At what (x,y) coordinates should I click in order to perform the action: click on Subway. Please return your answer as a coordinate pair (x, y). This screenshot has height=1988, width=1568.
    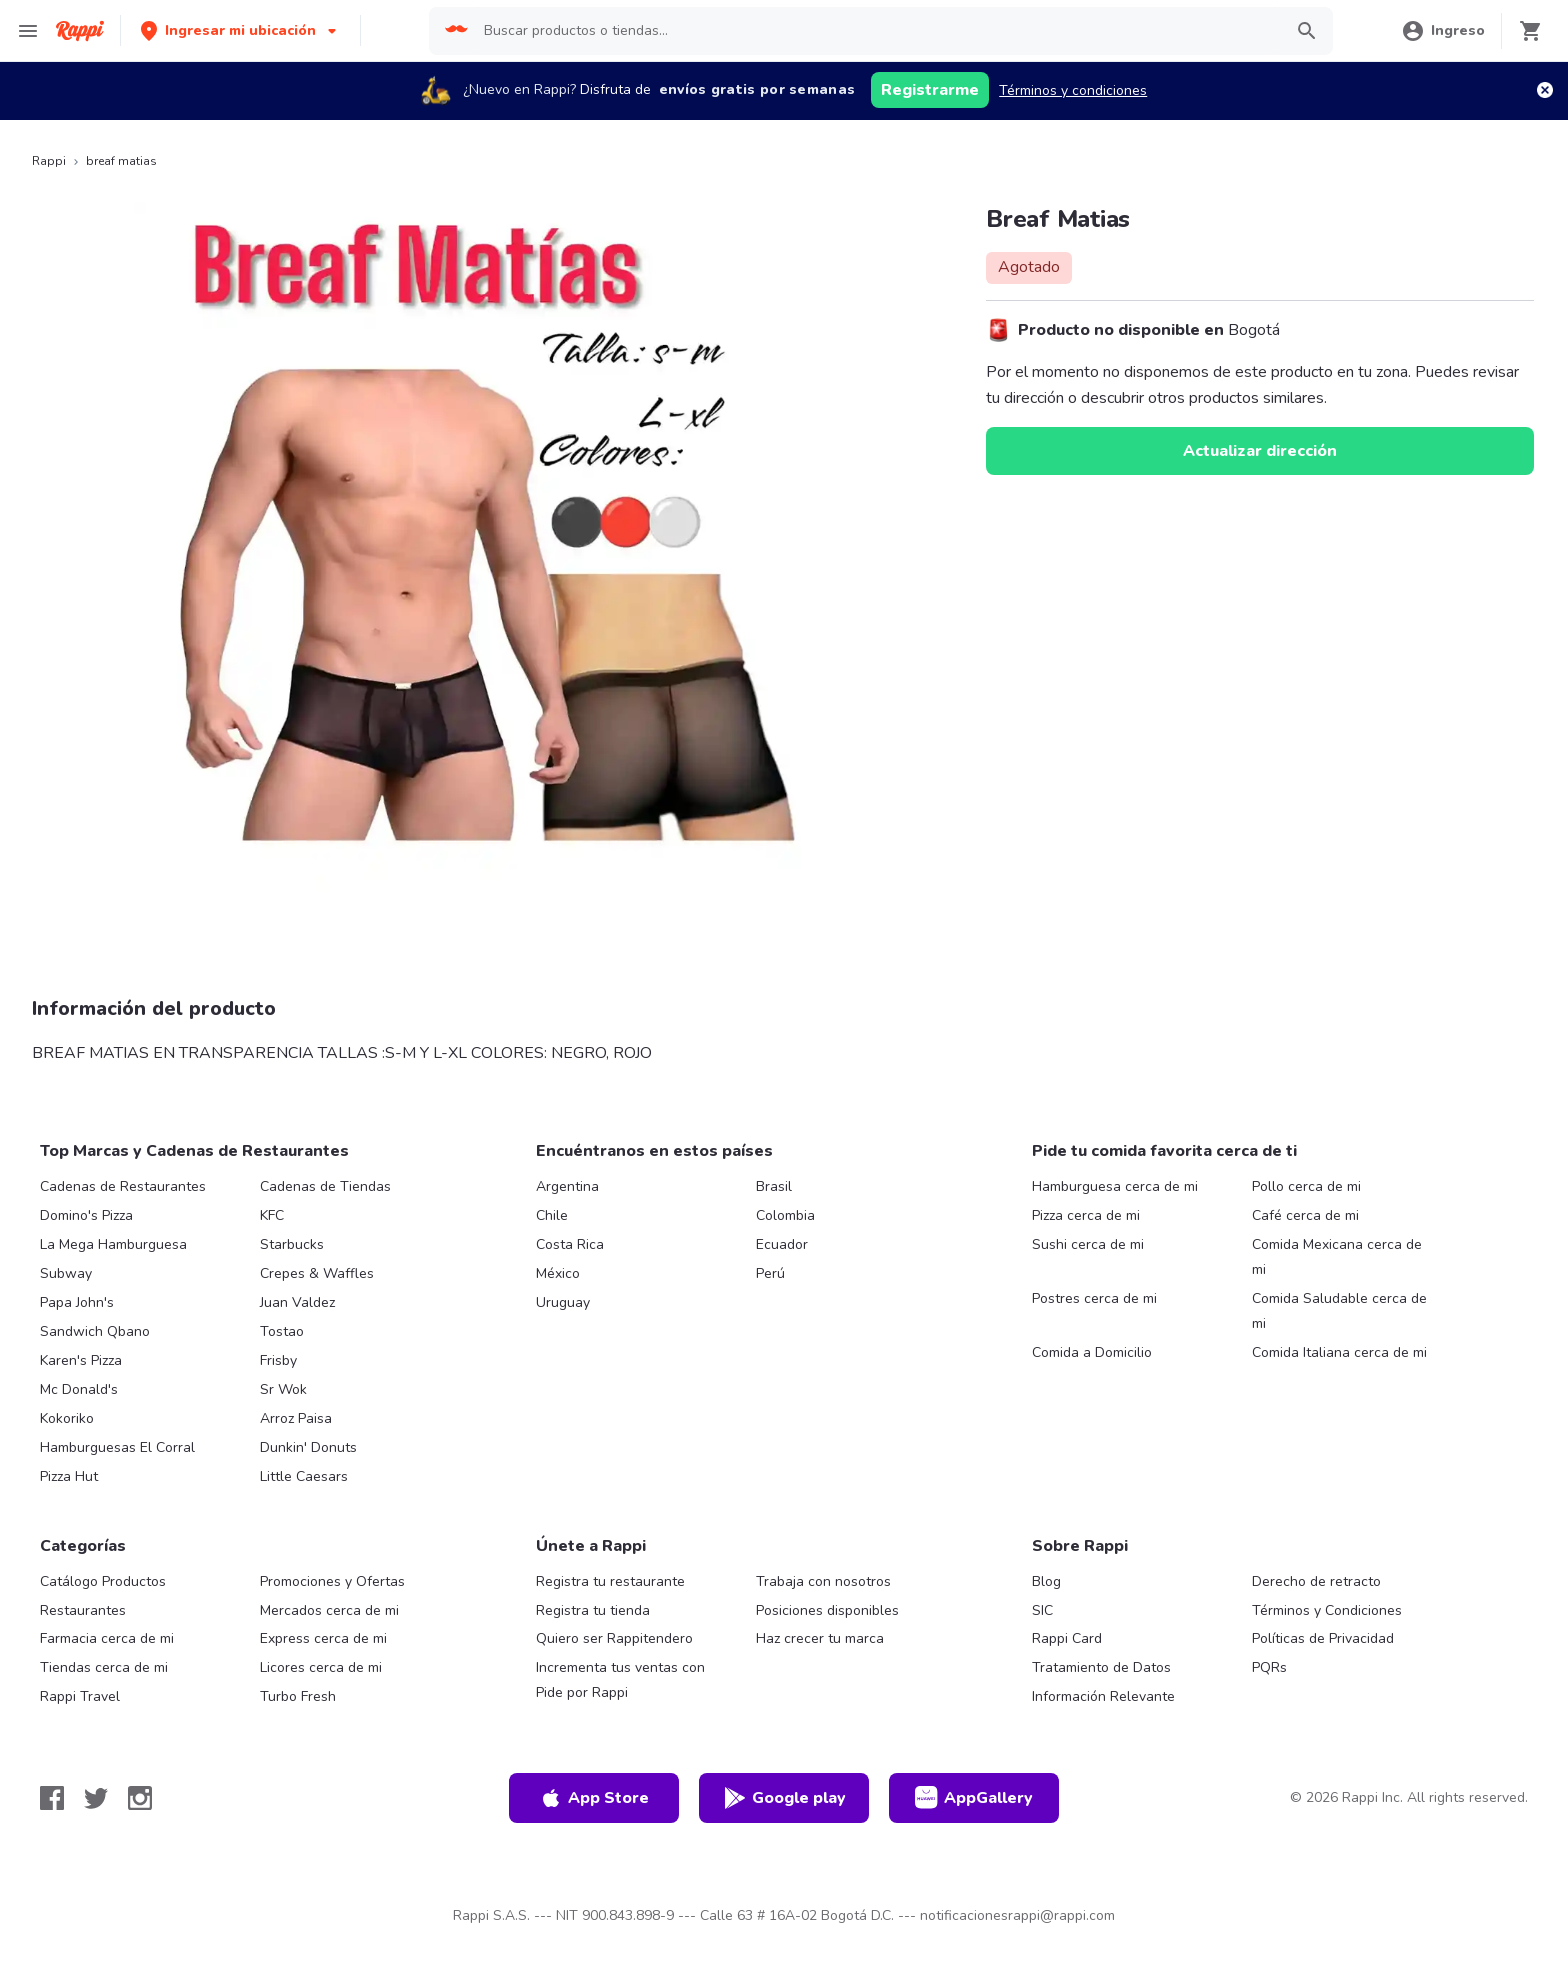
    Looking at the image, I should click on (66, 1273).